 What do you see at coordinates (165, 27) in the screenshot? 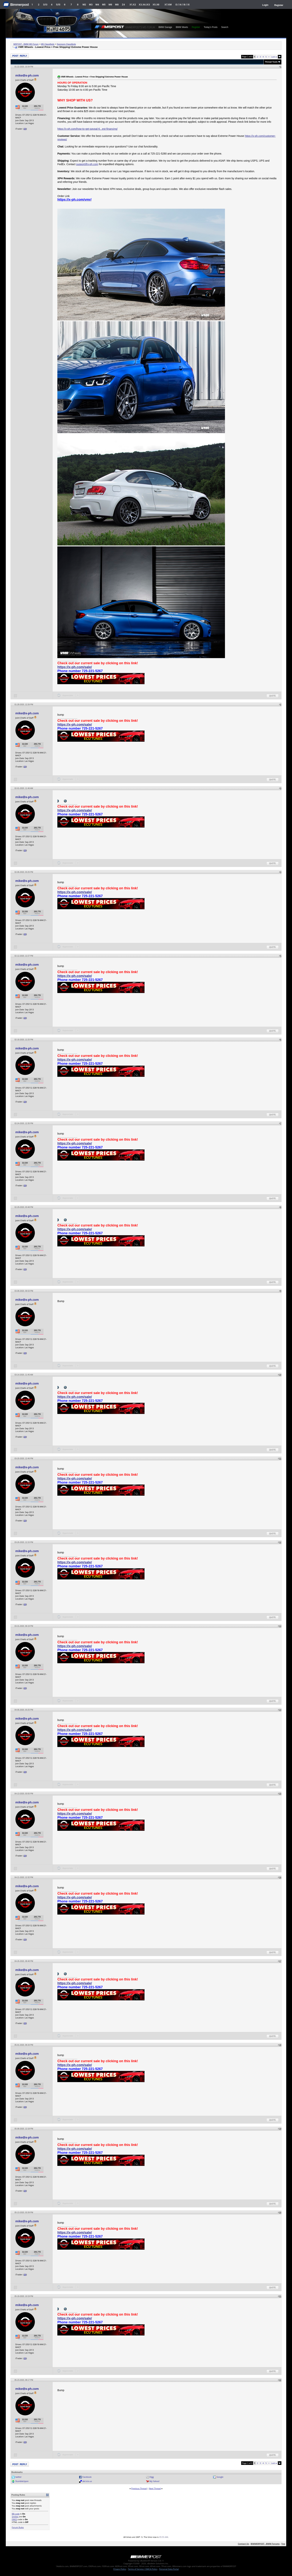
I see `BMW Garage` at bounding box center [165, 27].